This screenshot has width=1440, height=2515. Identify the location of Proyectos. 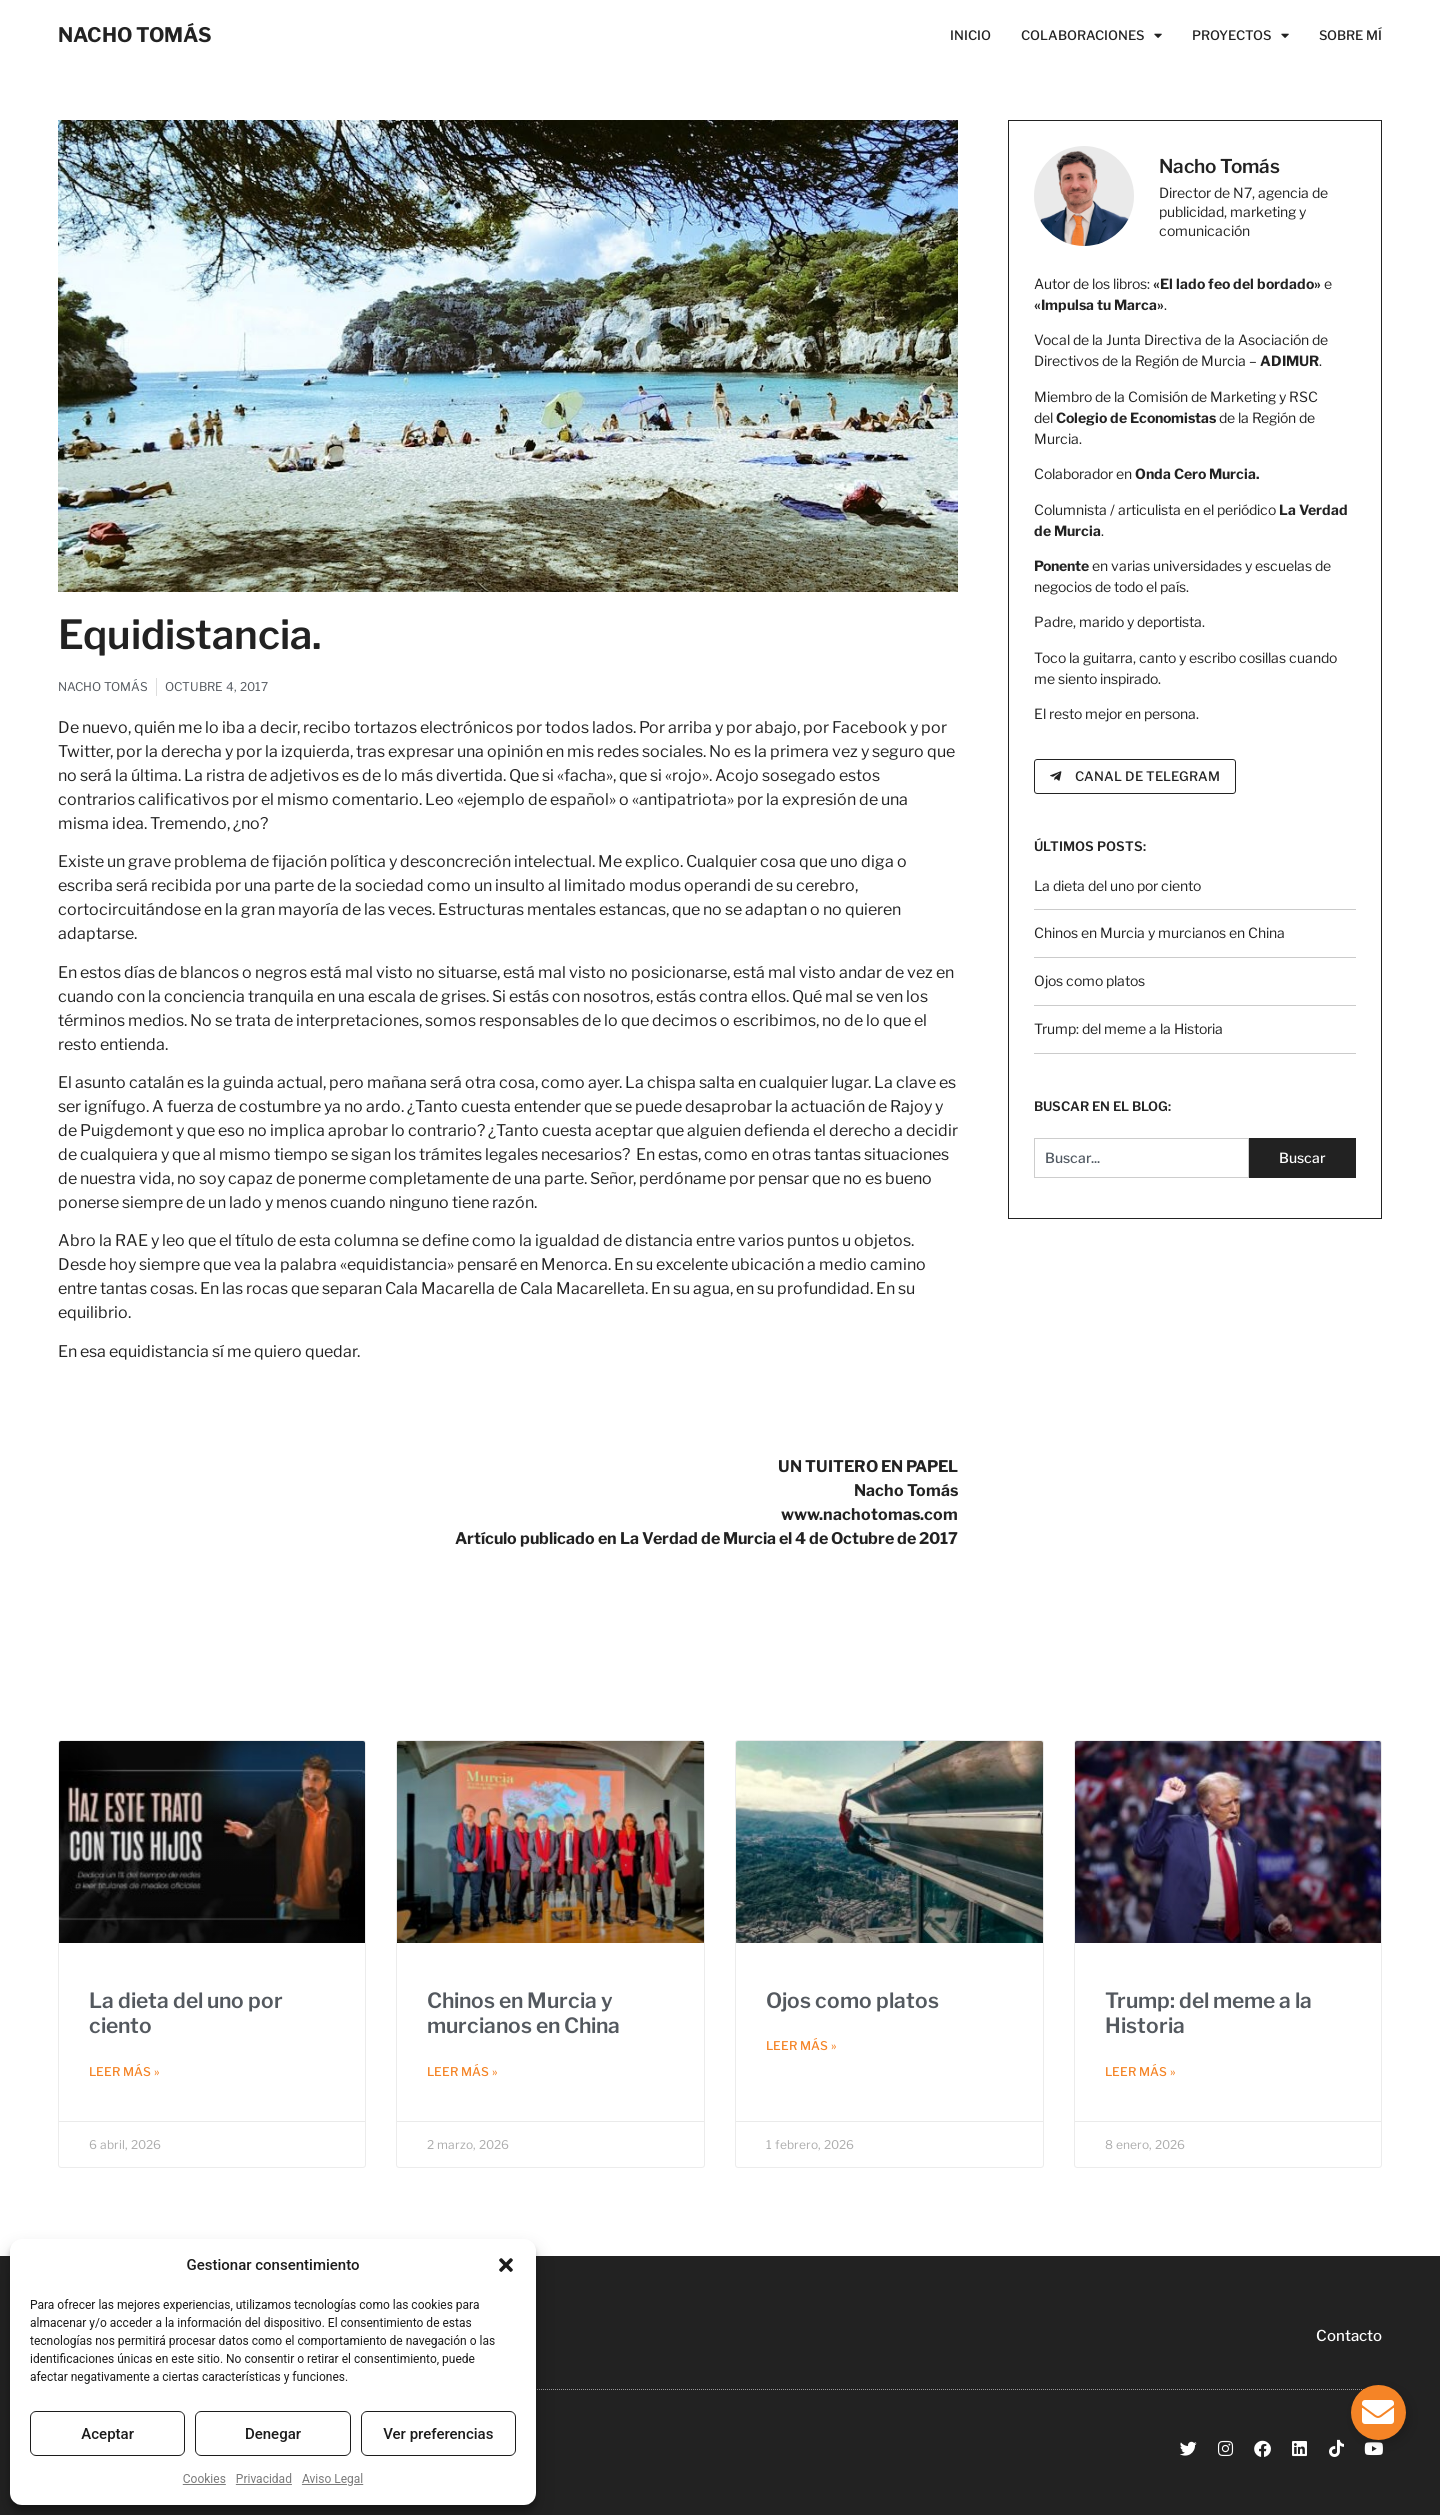
(1240, 35).